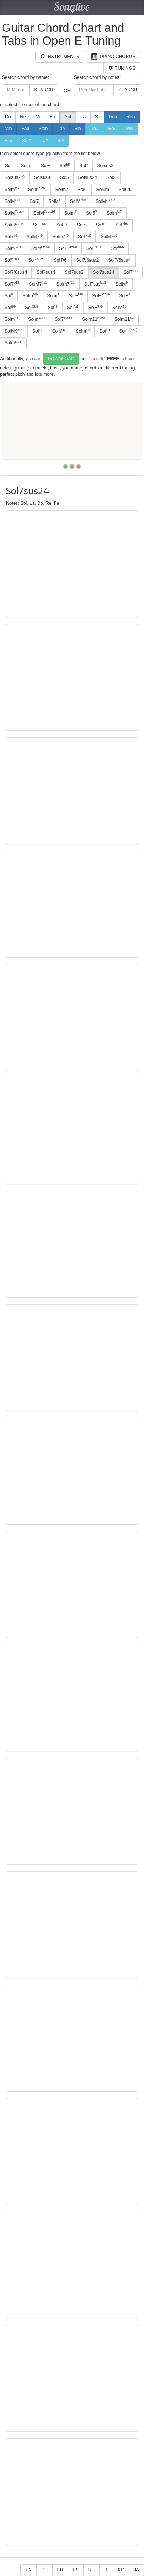 This screenshot has height=2576, width=144. I want to click on Fa, so click(52, 116).